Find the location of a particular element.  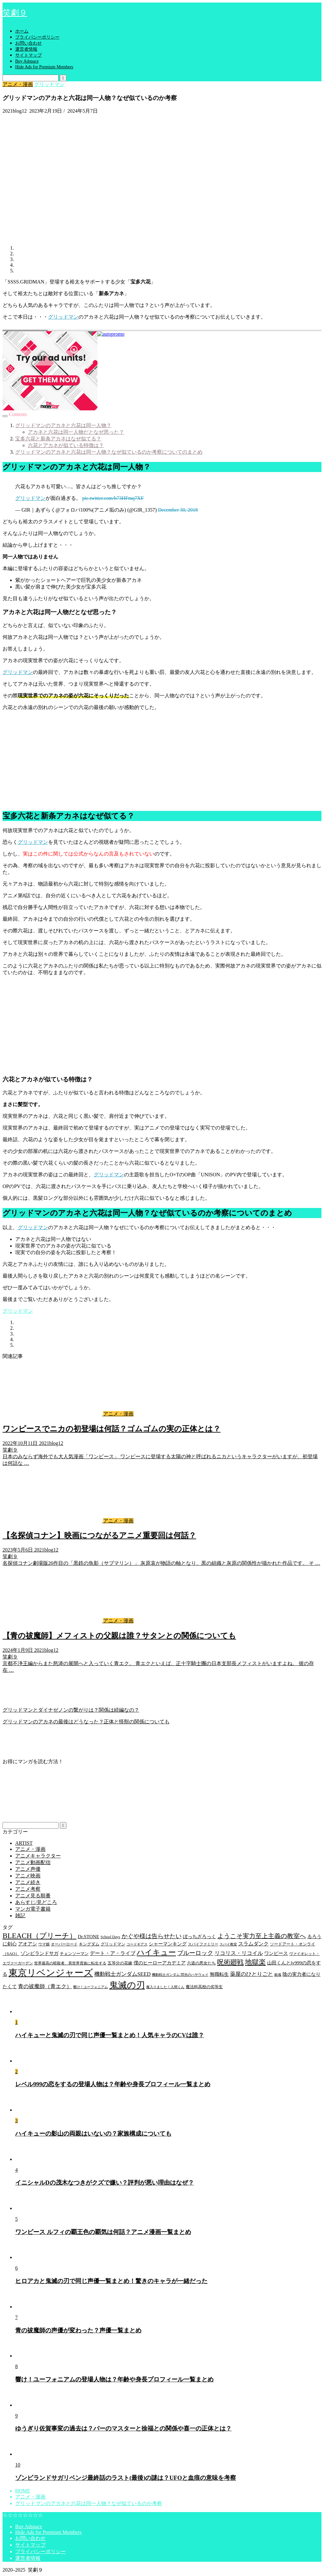

デート・ア・ライブ [デート・ア・ライブ (8個の項目)] is located at coordinates (112, 1953).